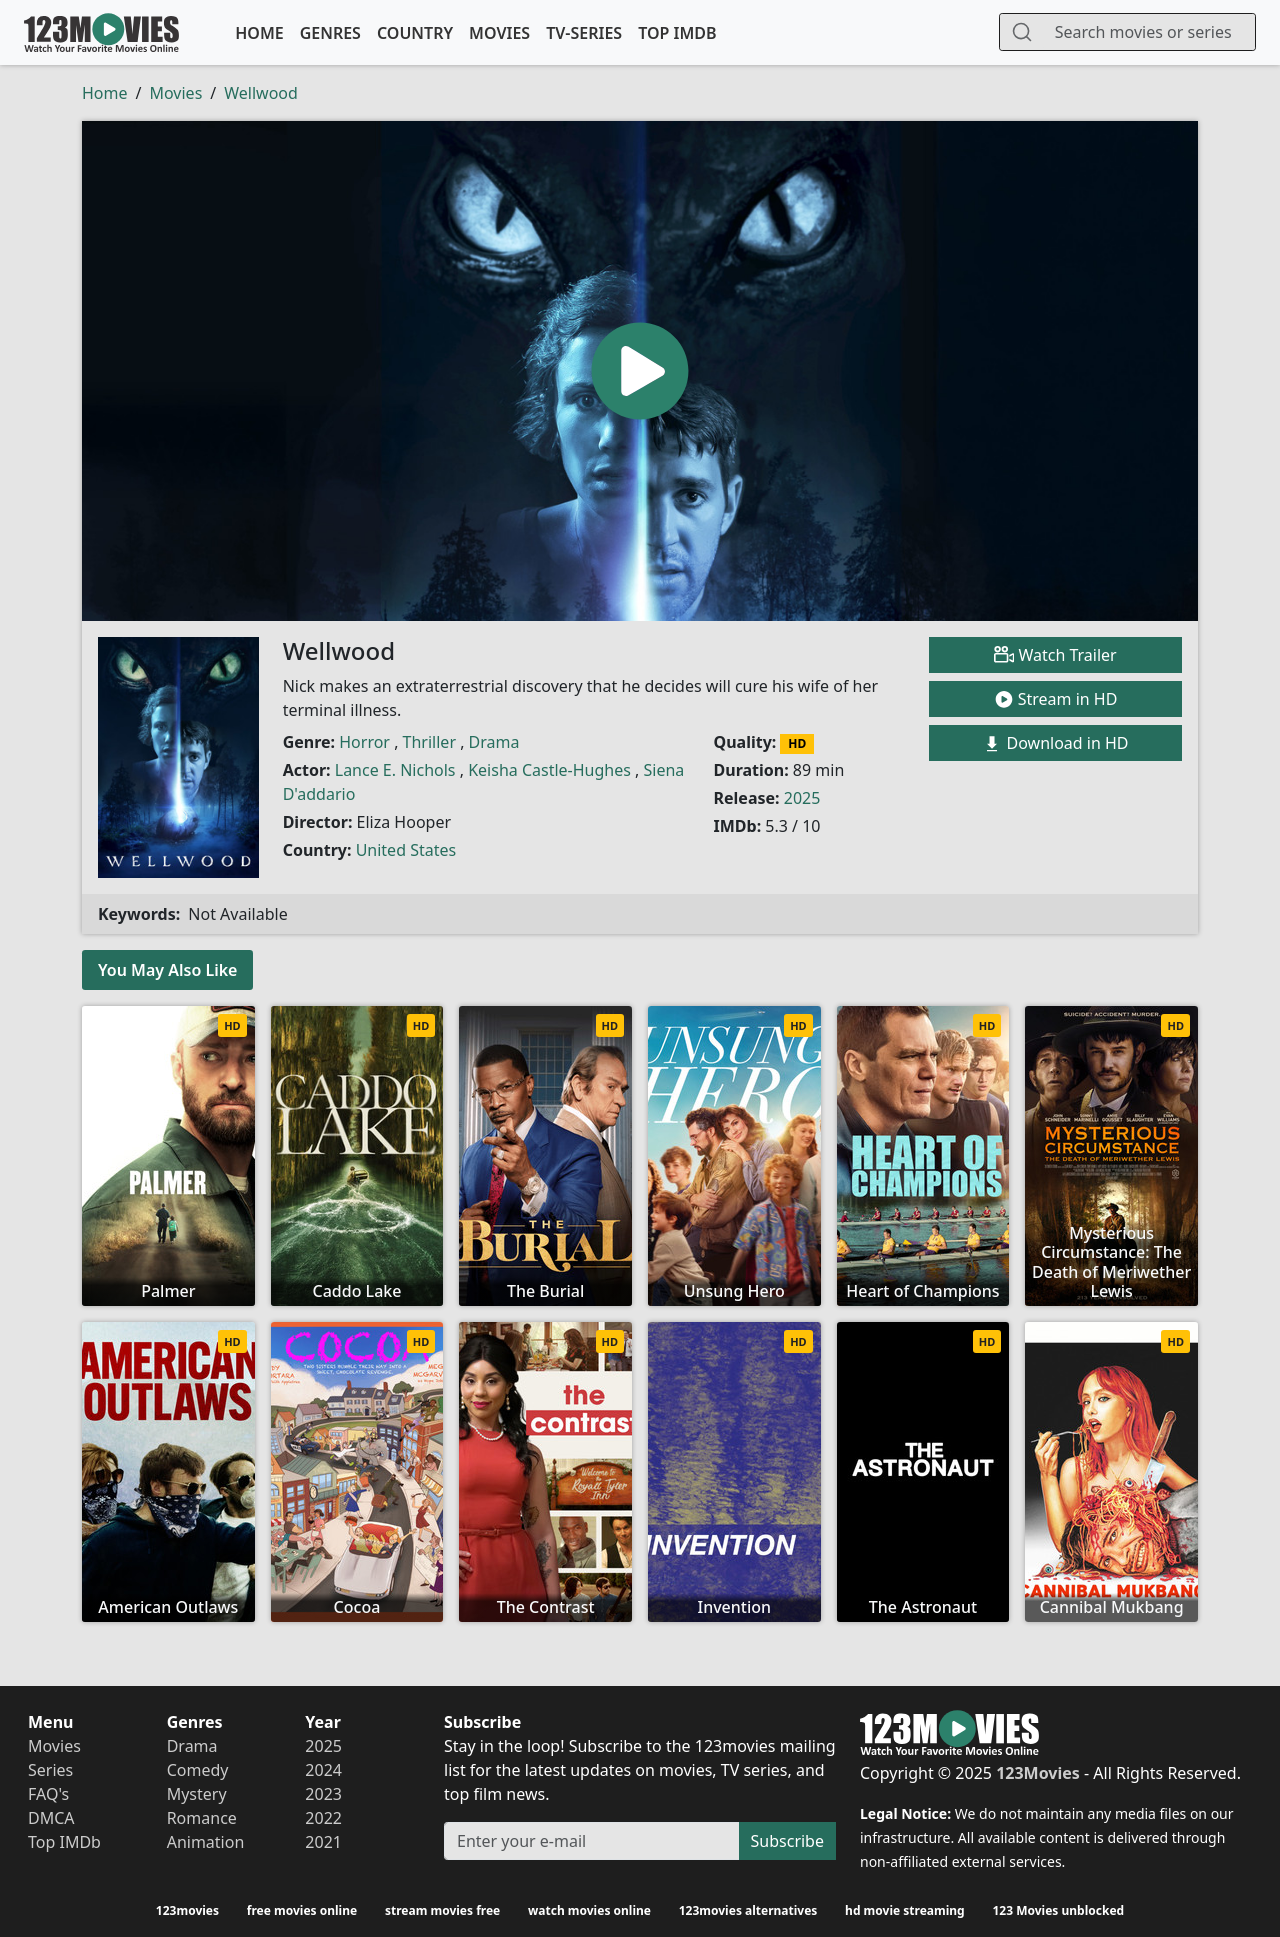  What do you see at coordinates (429, 742) in the screenshot?
I see `Thriller` at bounding box center [429, 742].